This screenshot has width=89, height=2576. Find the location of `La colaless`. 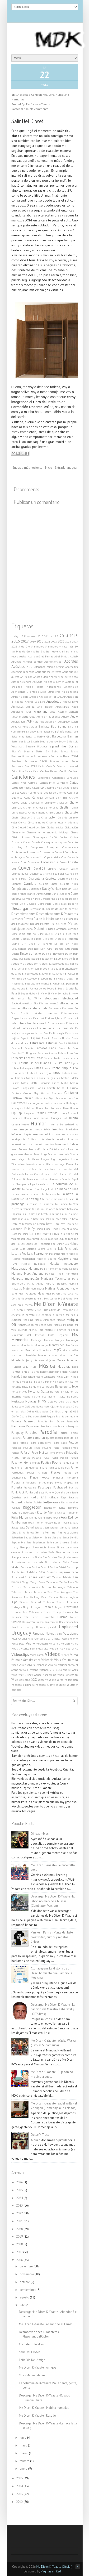

La colaless is located at coordinates (42, 1184).